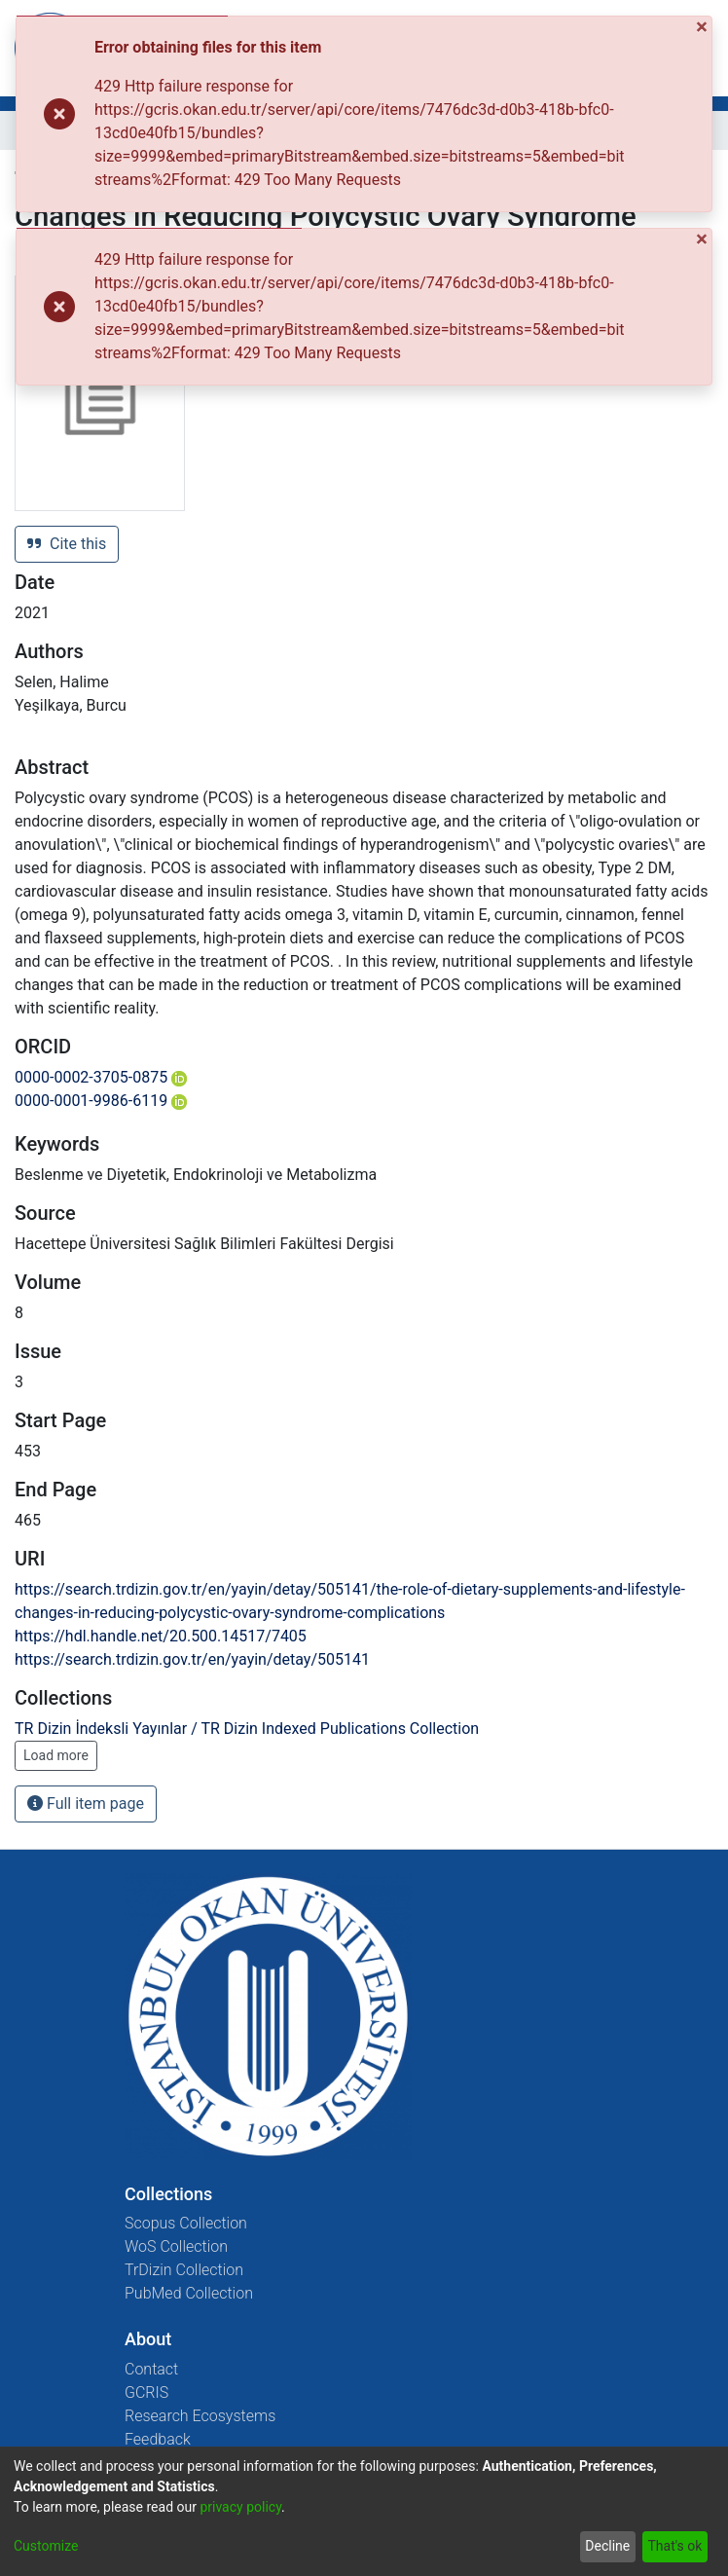 This screenshot has width=728, height=2576. I want to click on Cite this, so click(66, 543).